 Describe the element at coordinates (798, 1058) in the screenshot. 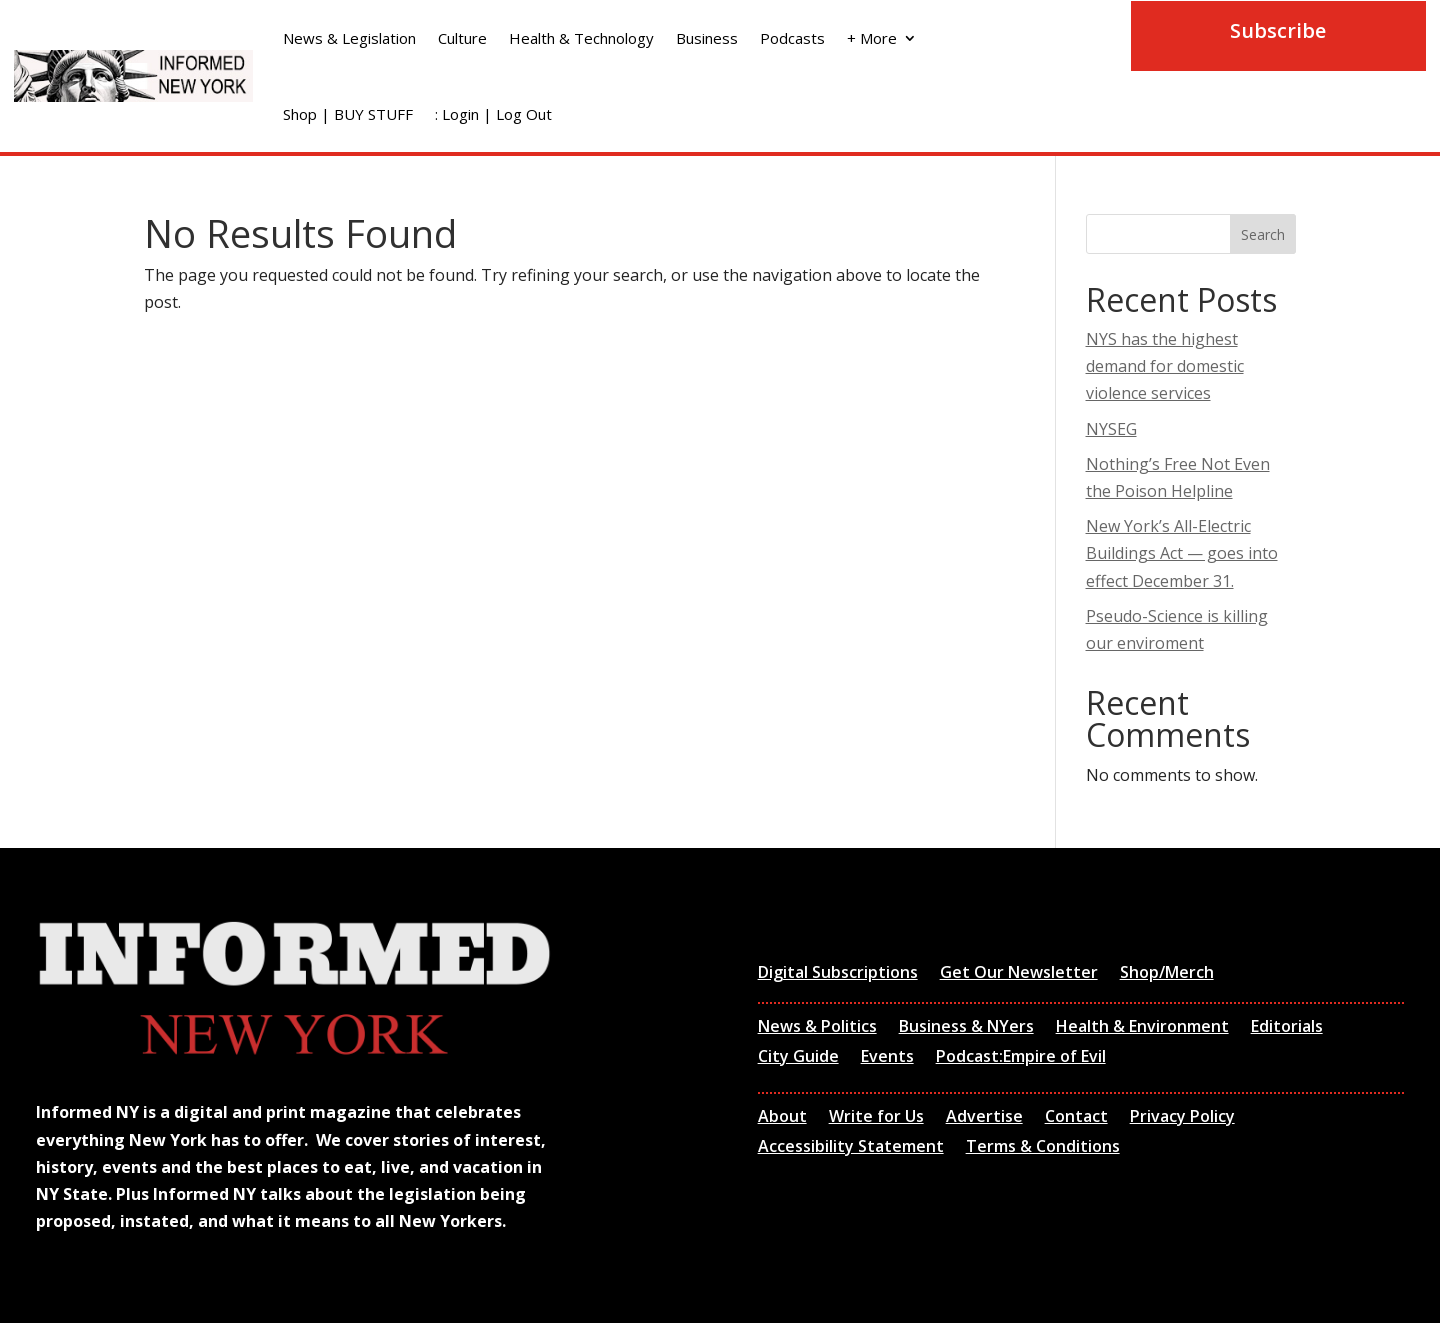

I see `City Guide` at that location.